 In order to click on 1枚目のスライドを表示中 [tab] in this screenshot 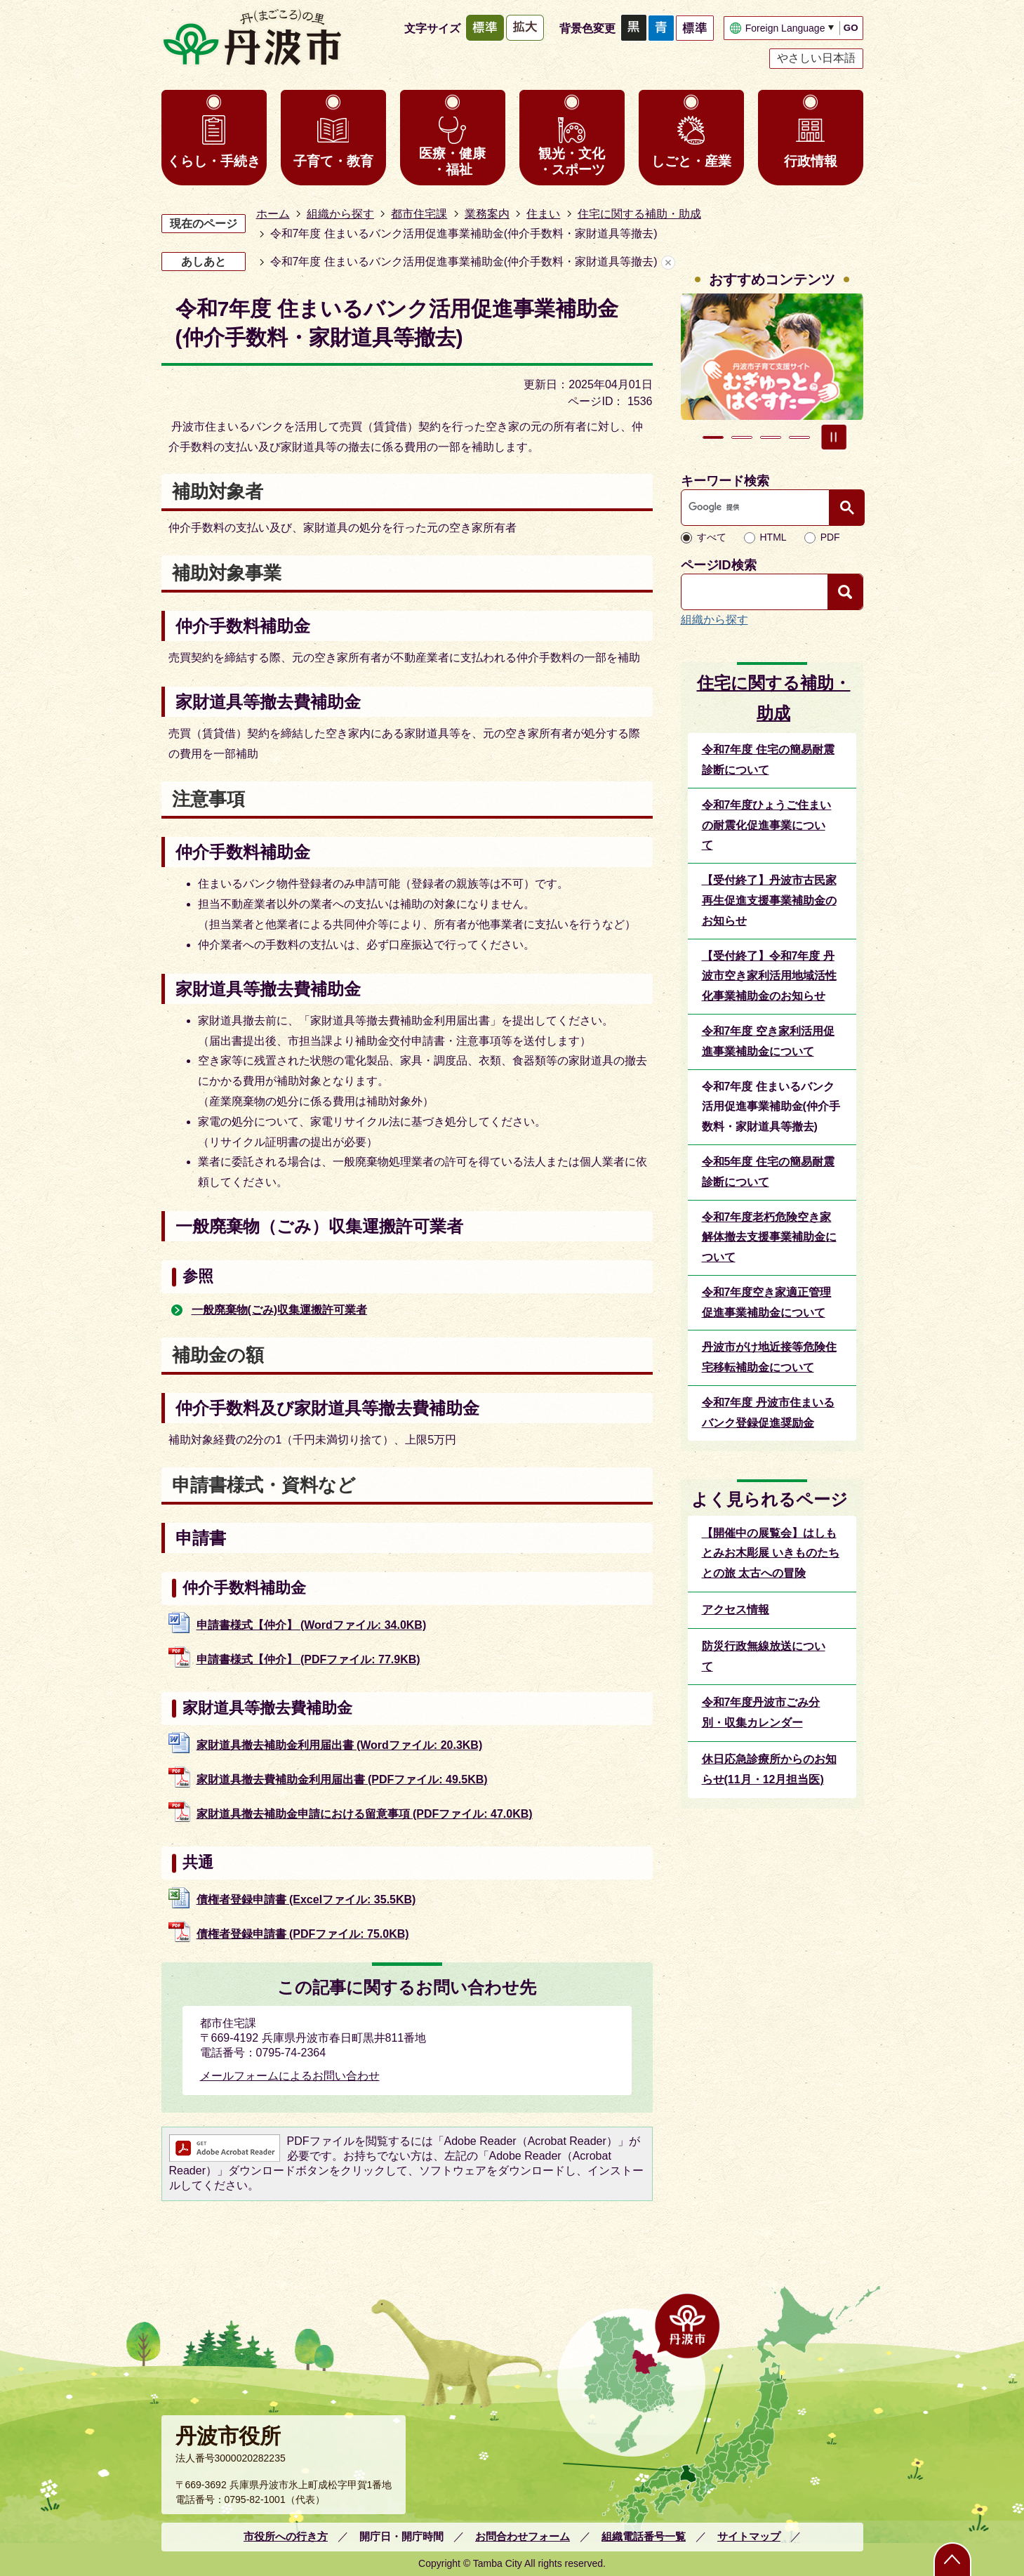, I will do `click(713, 437)`.